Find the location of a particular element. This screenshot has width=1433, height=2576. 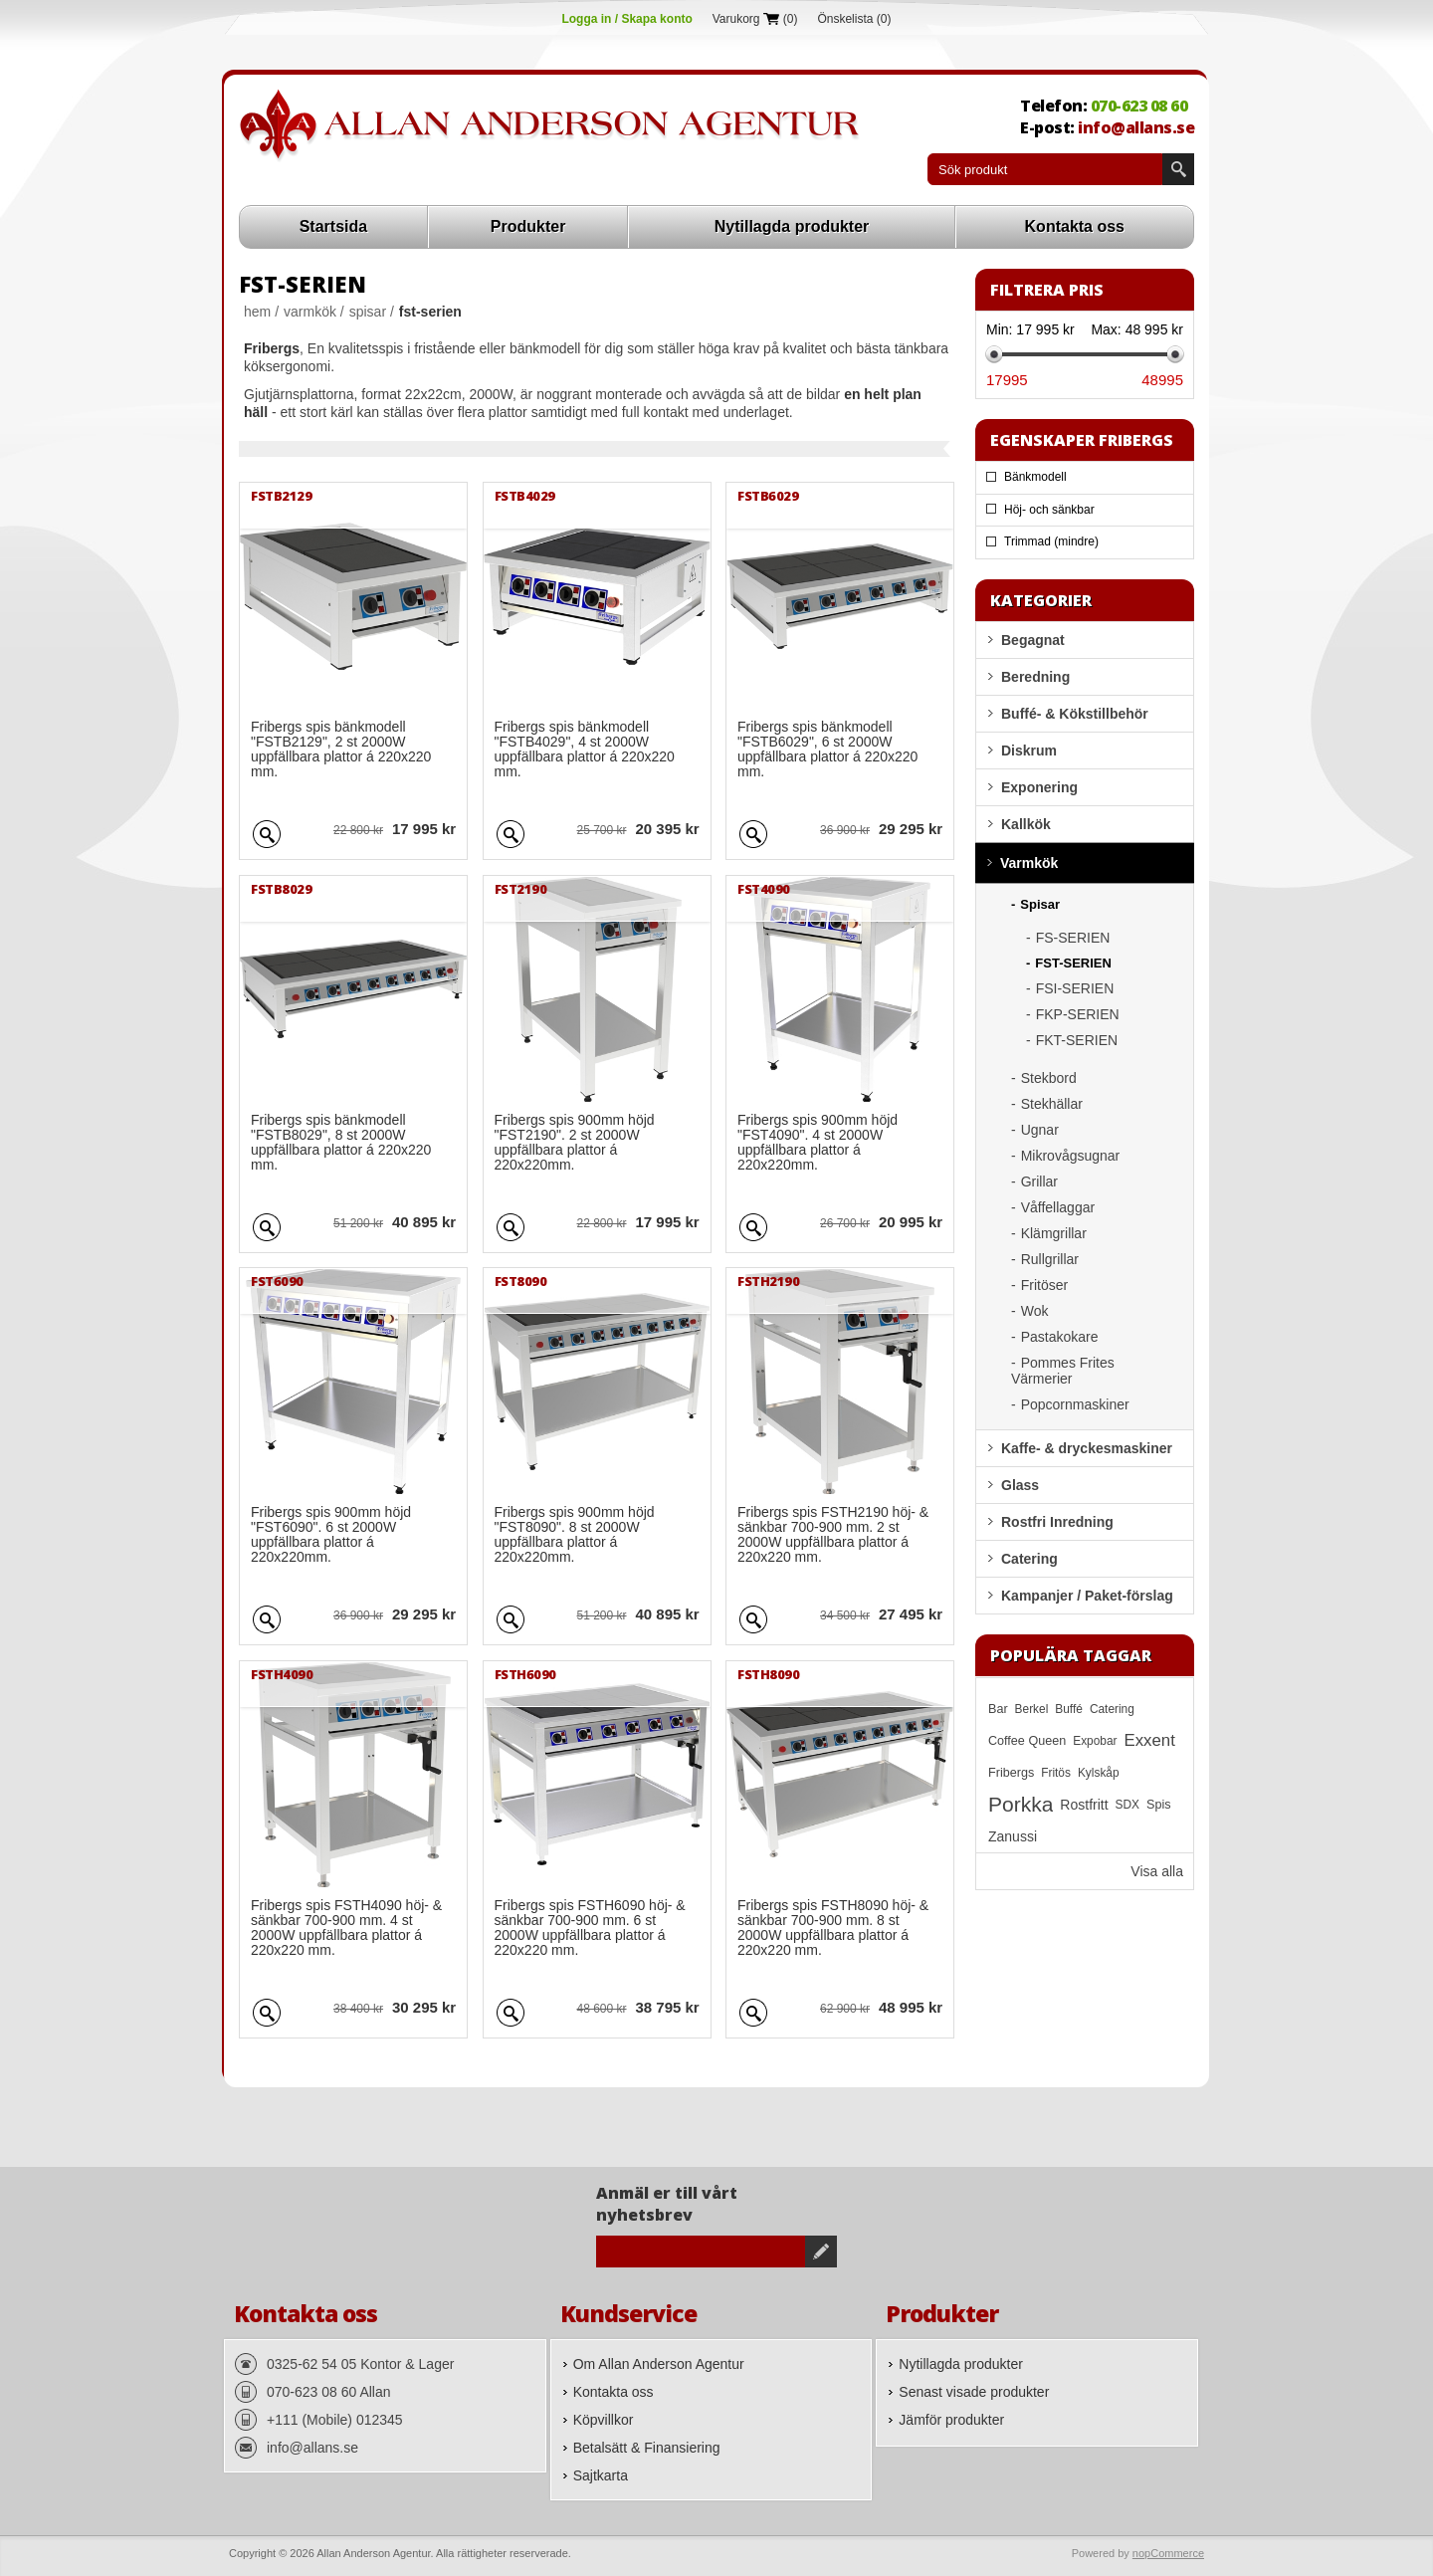

FSTH6090 is located at coordinates (525, 1674).